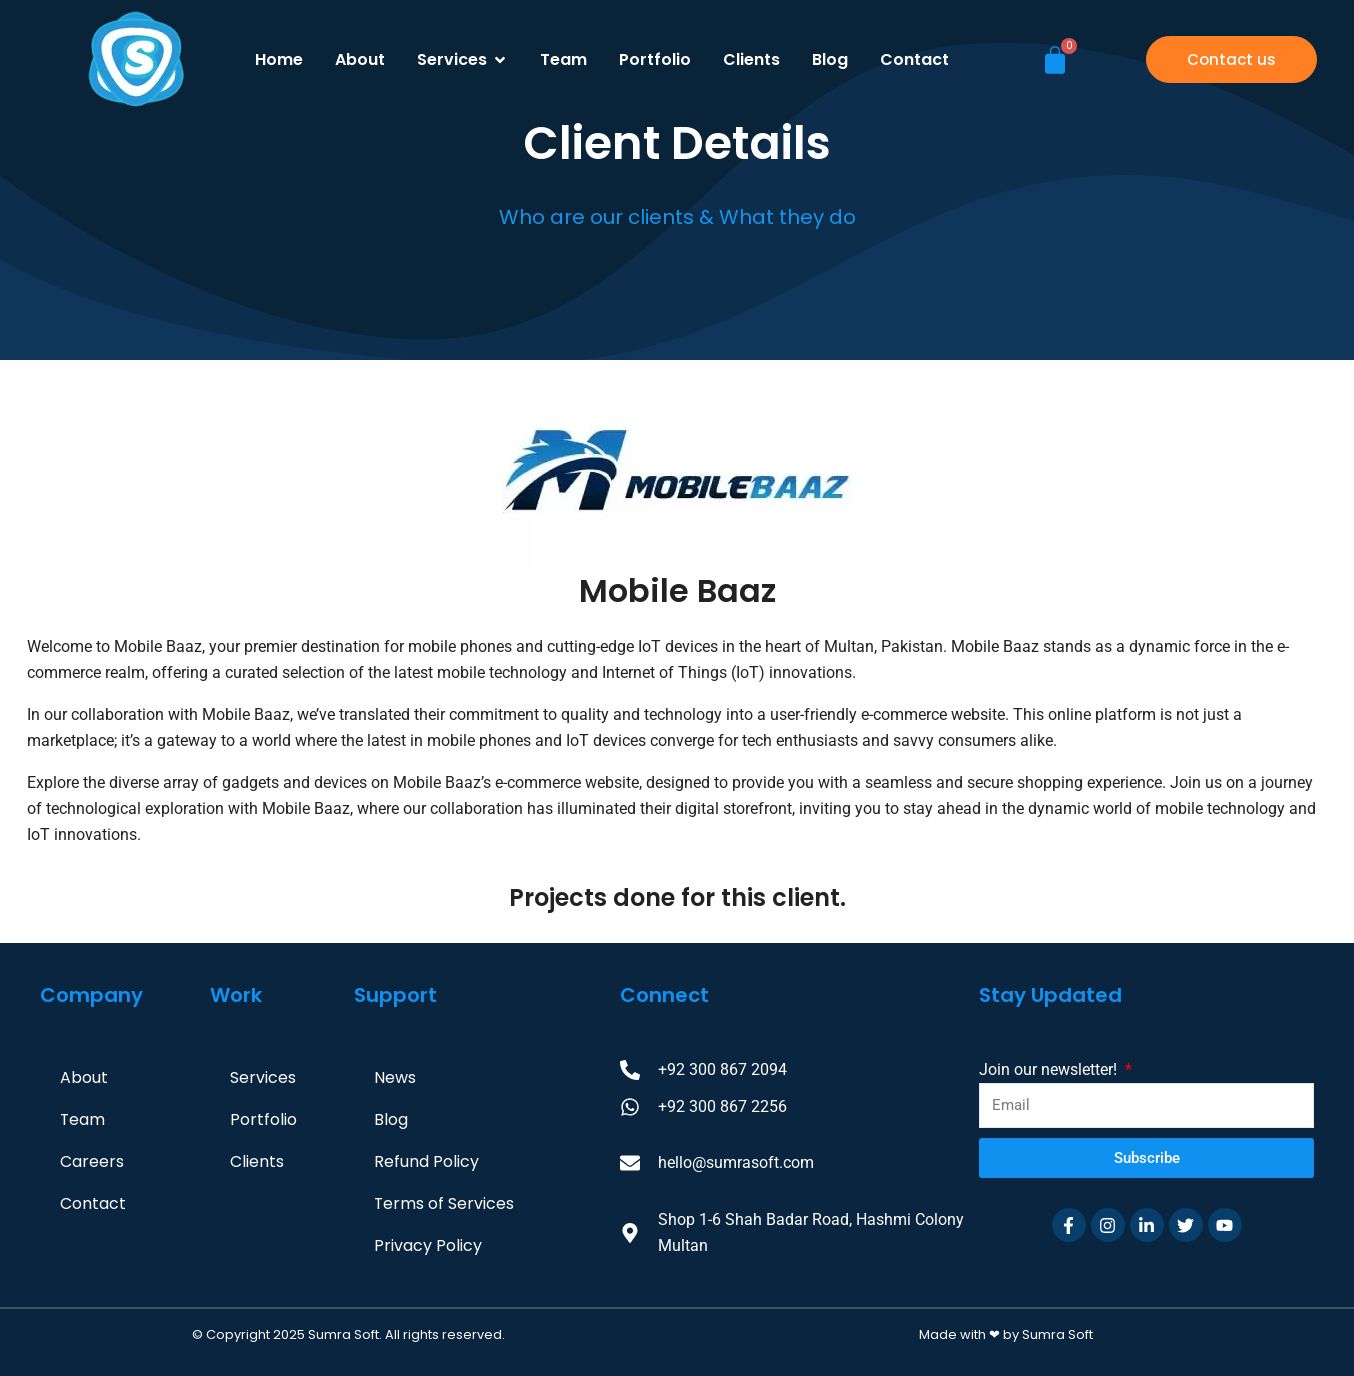 Image resolution: width=1354 pixels, height=1376 pixels. Describe the element at coordinates (263, 1119) in the screenshot. I see `Portfolio` at that location.